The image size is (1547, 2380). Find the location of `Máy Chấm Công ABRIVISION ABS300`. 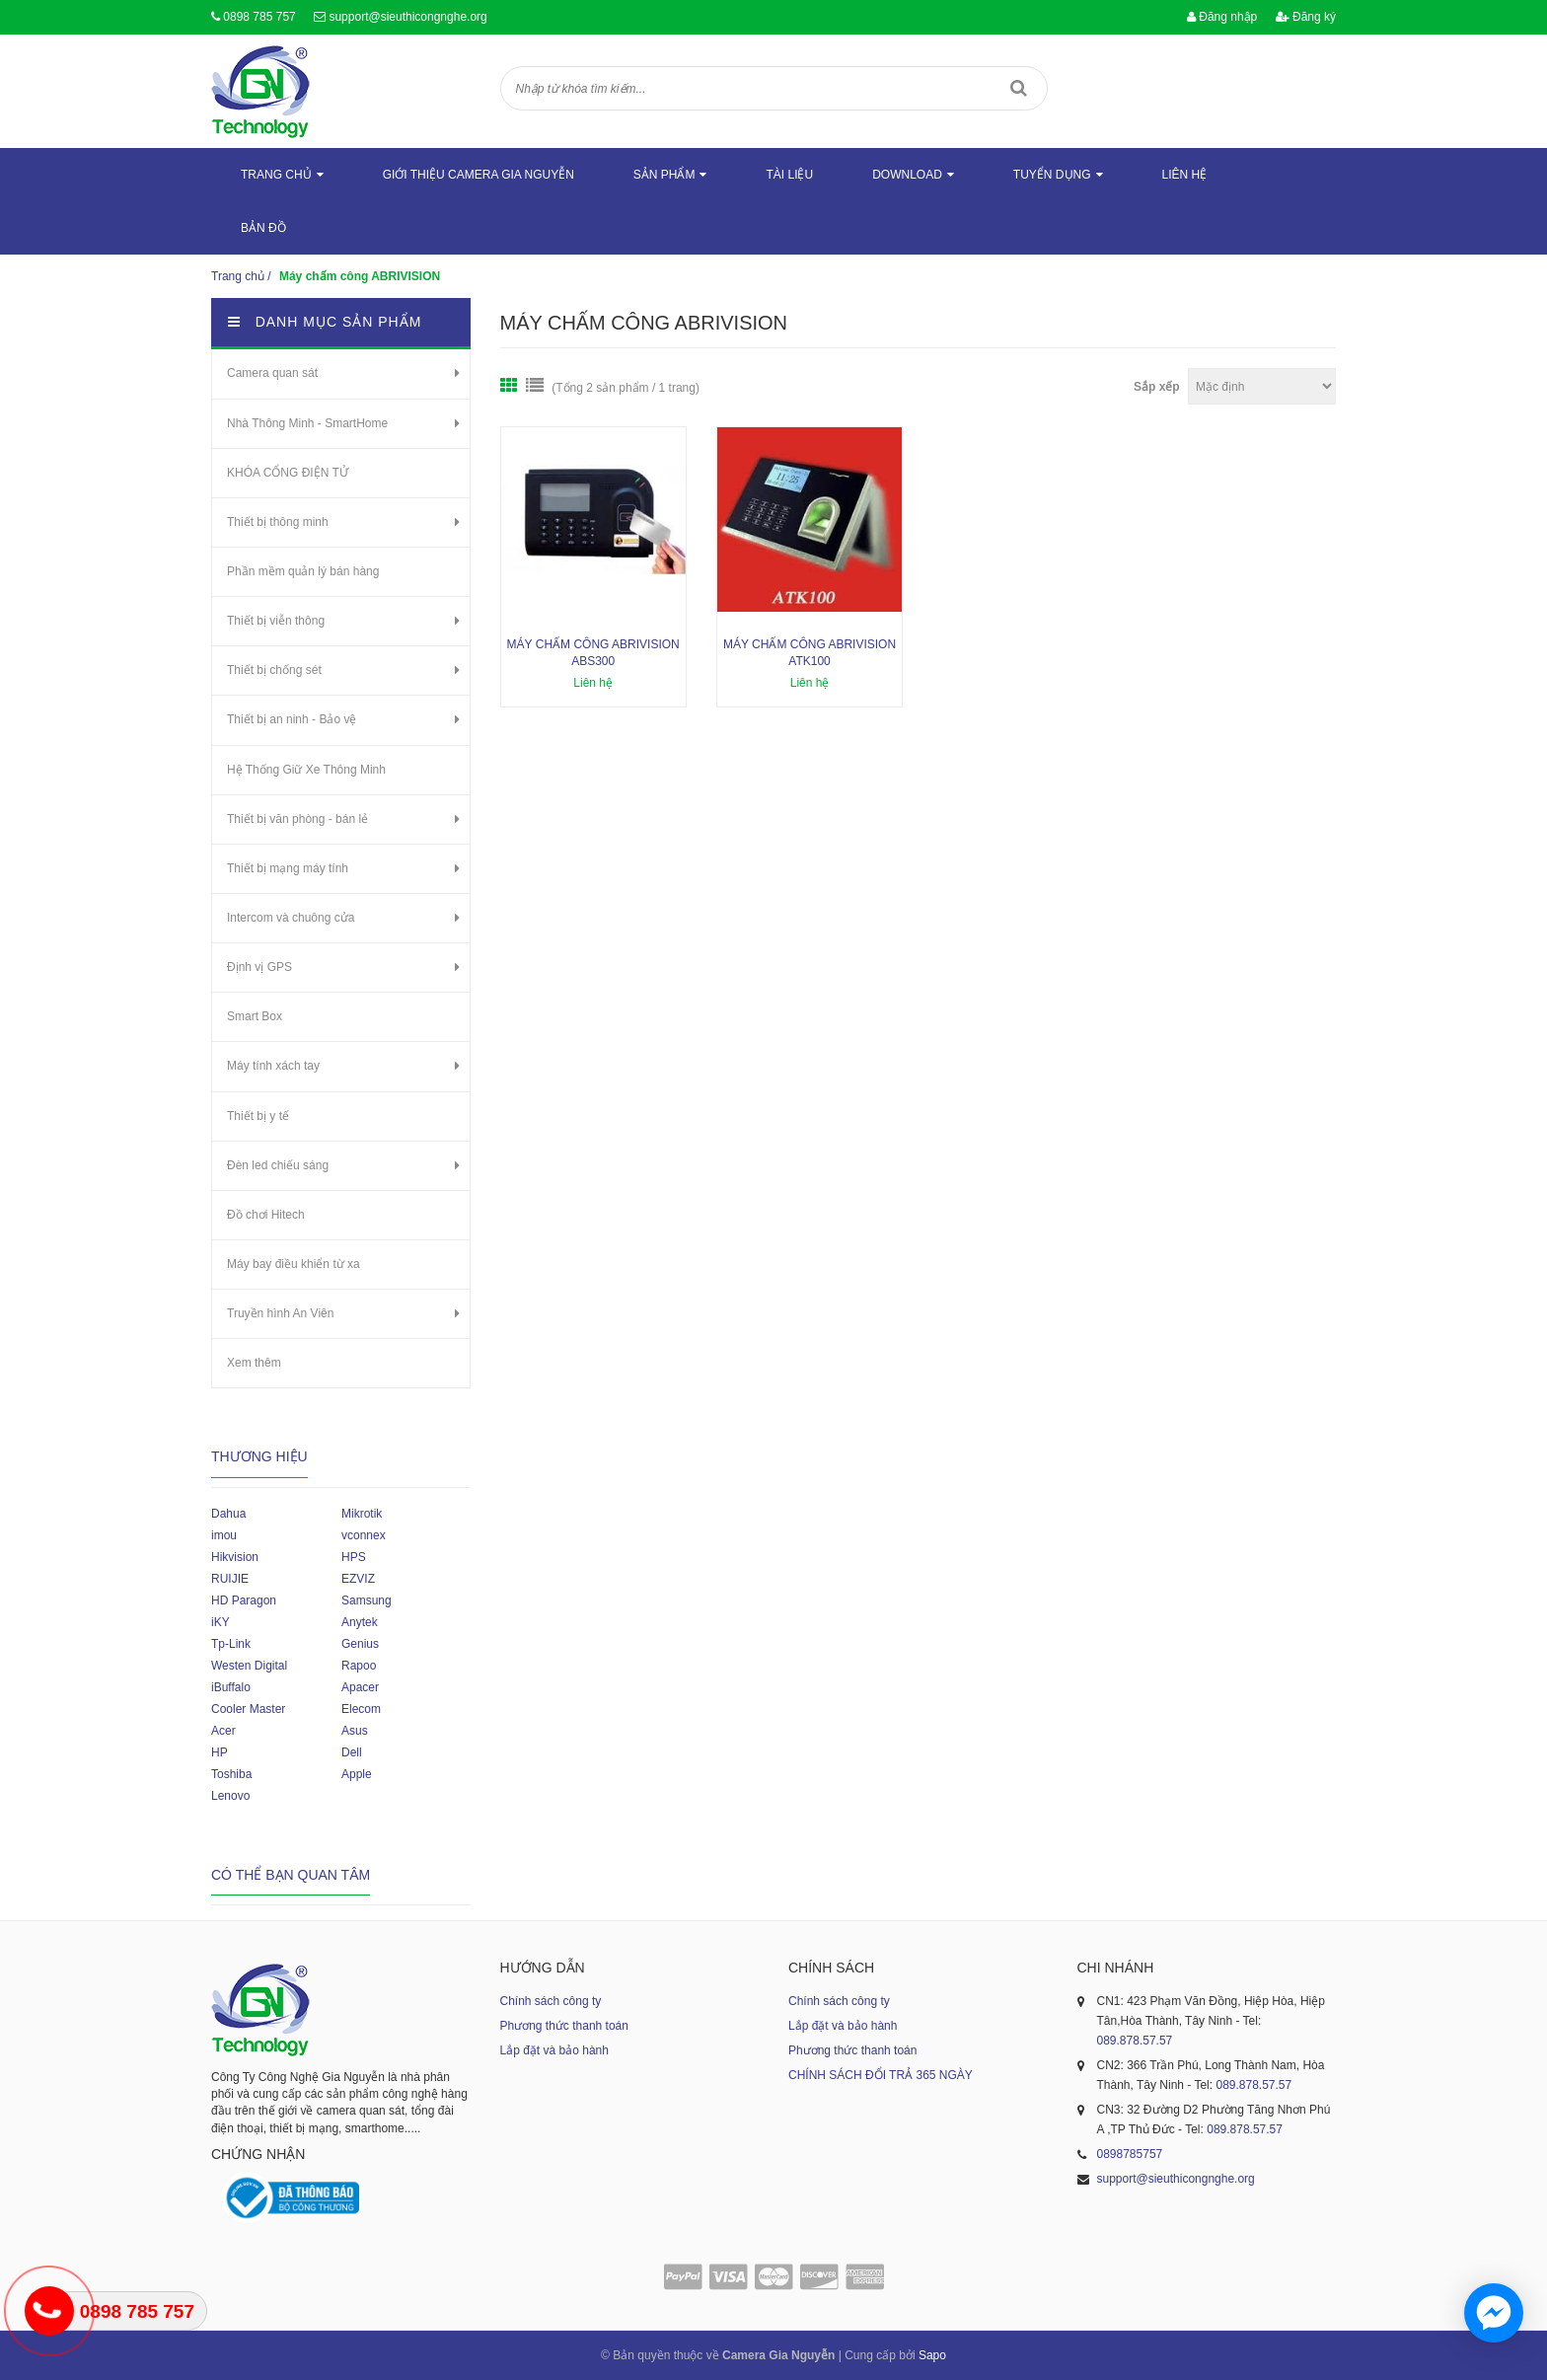

Máy Chấm Công ABRIVISION ABS300 is located at coordinates (593, 652).